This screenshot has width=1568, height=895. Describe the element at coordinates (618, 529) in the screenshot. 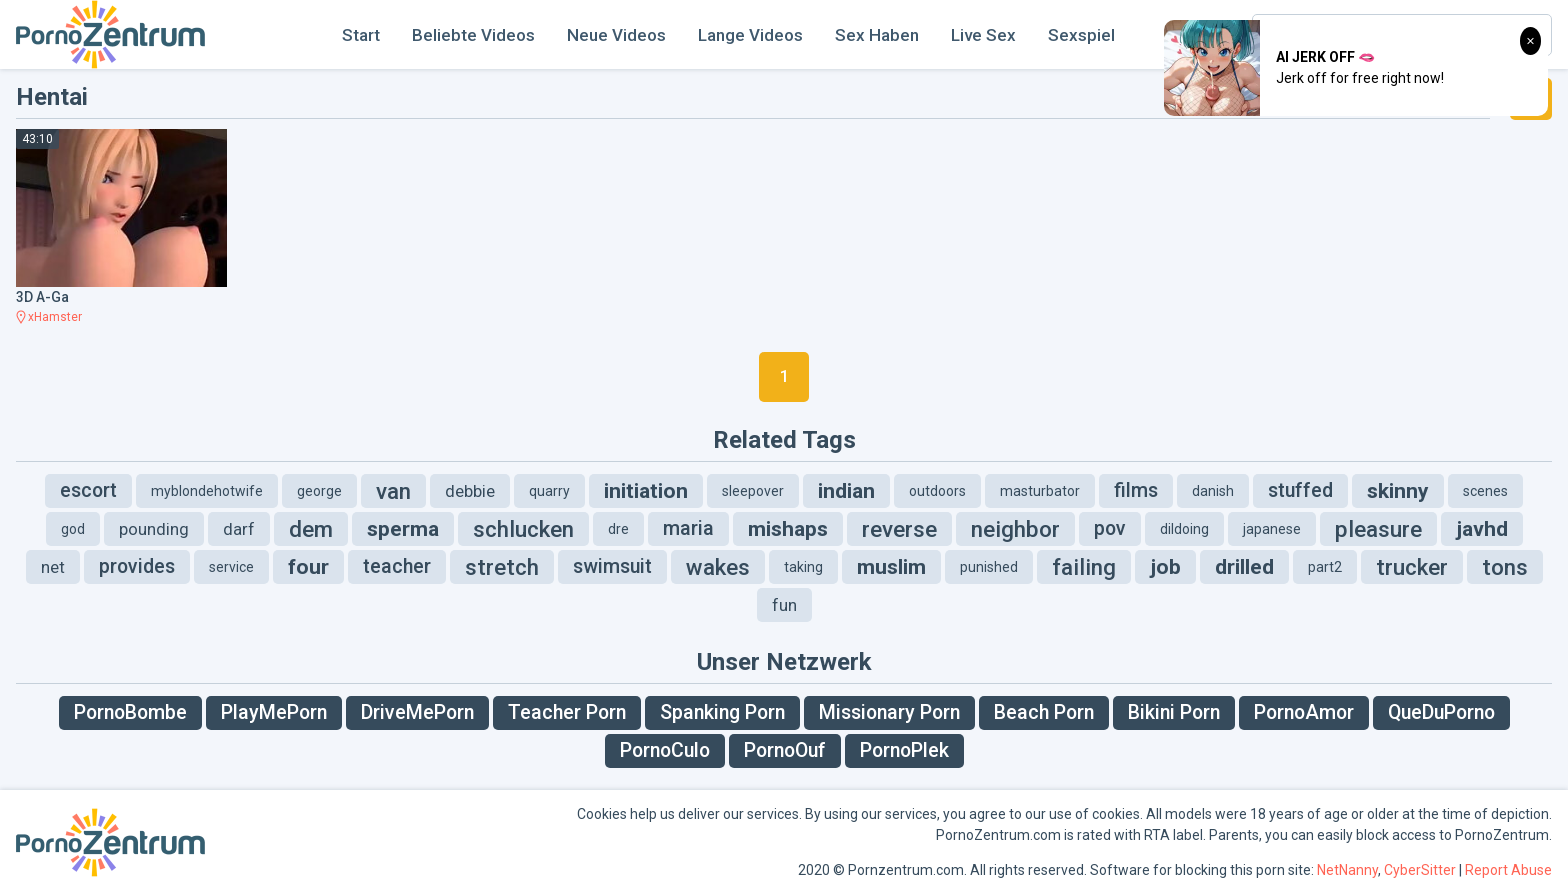

I see `dre` at that location.